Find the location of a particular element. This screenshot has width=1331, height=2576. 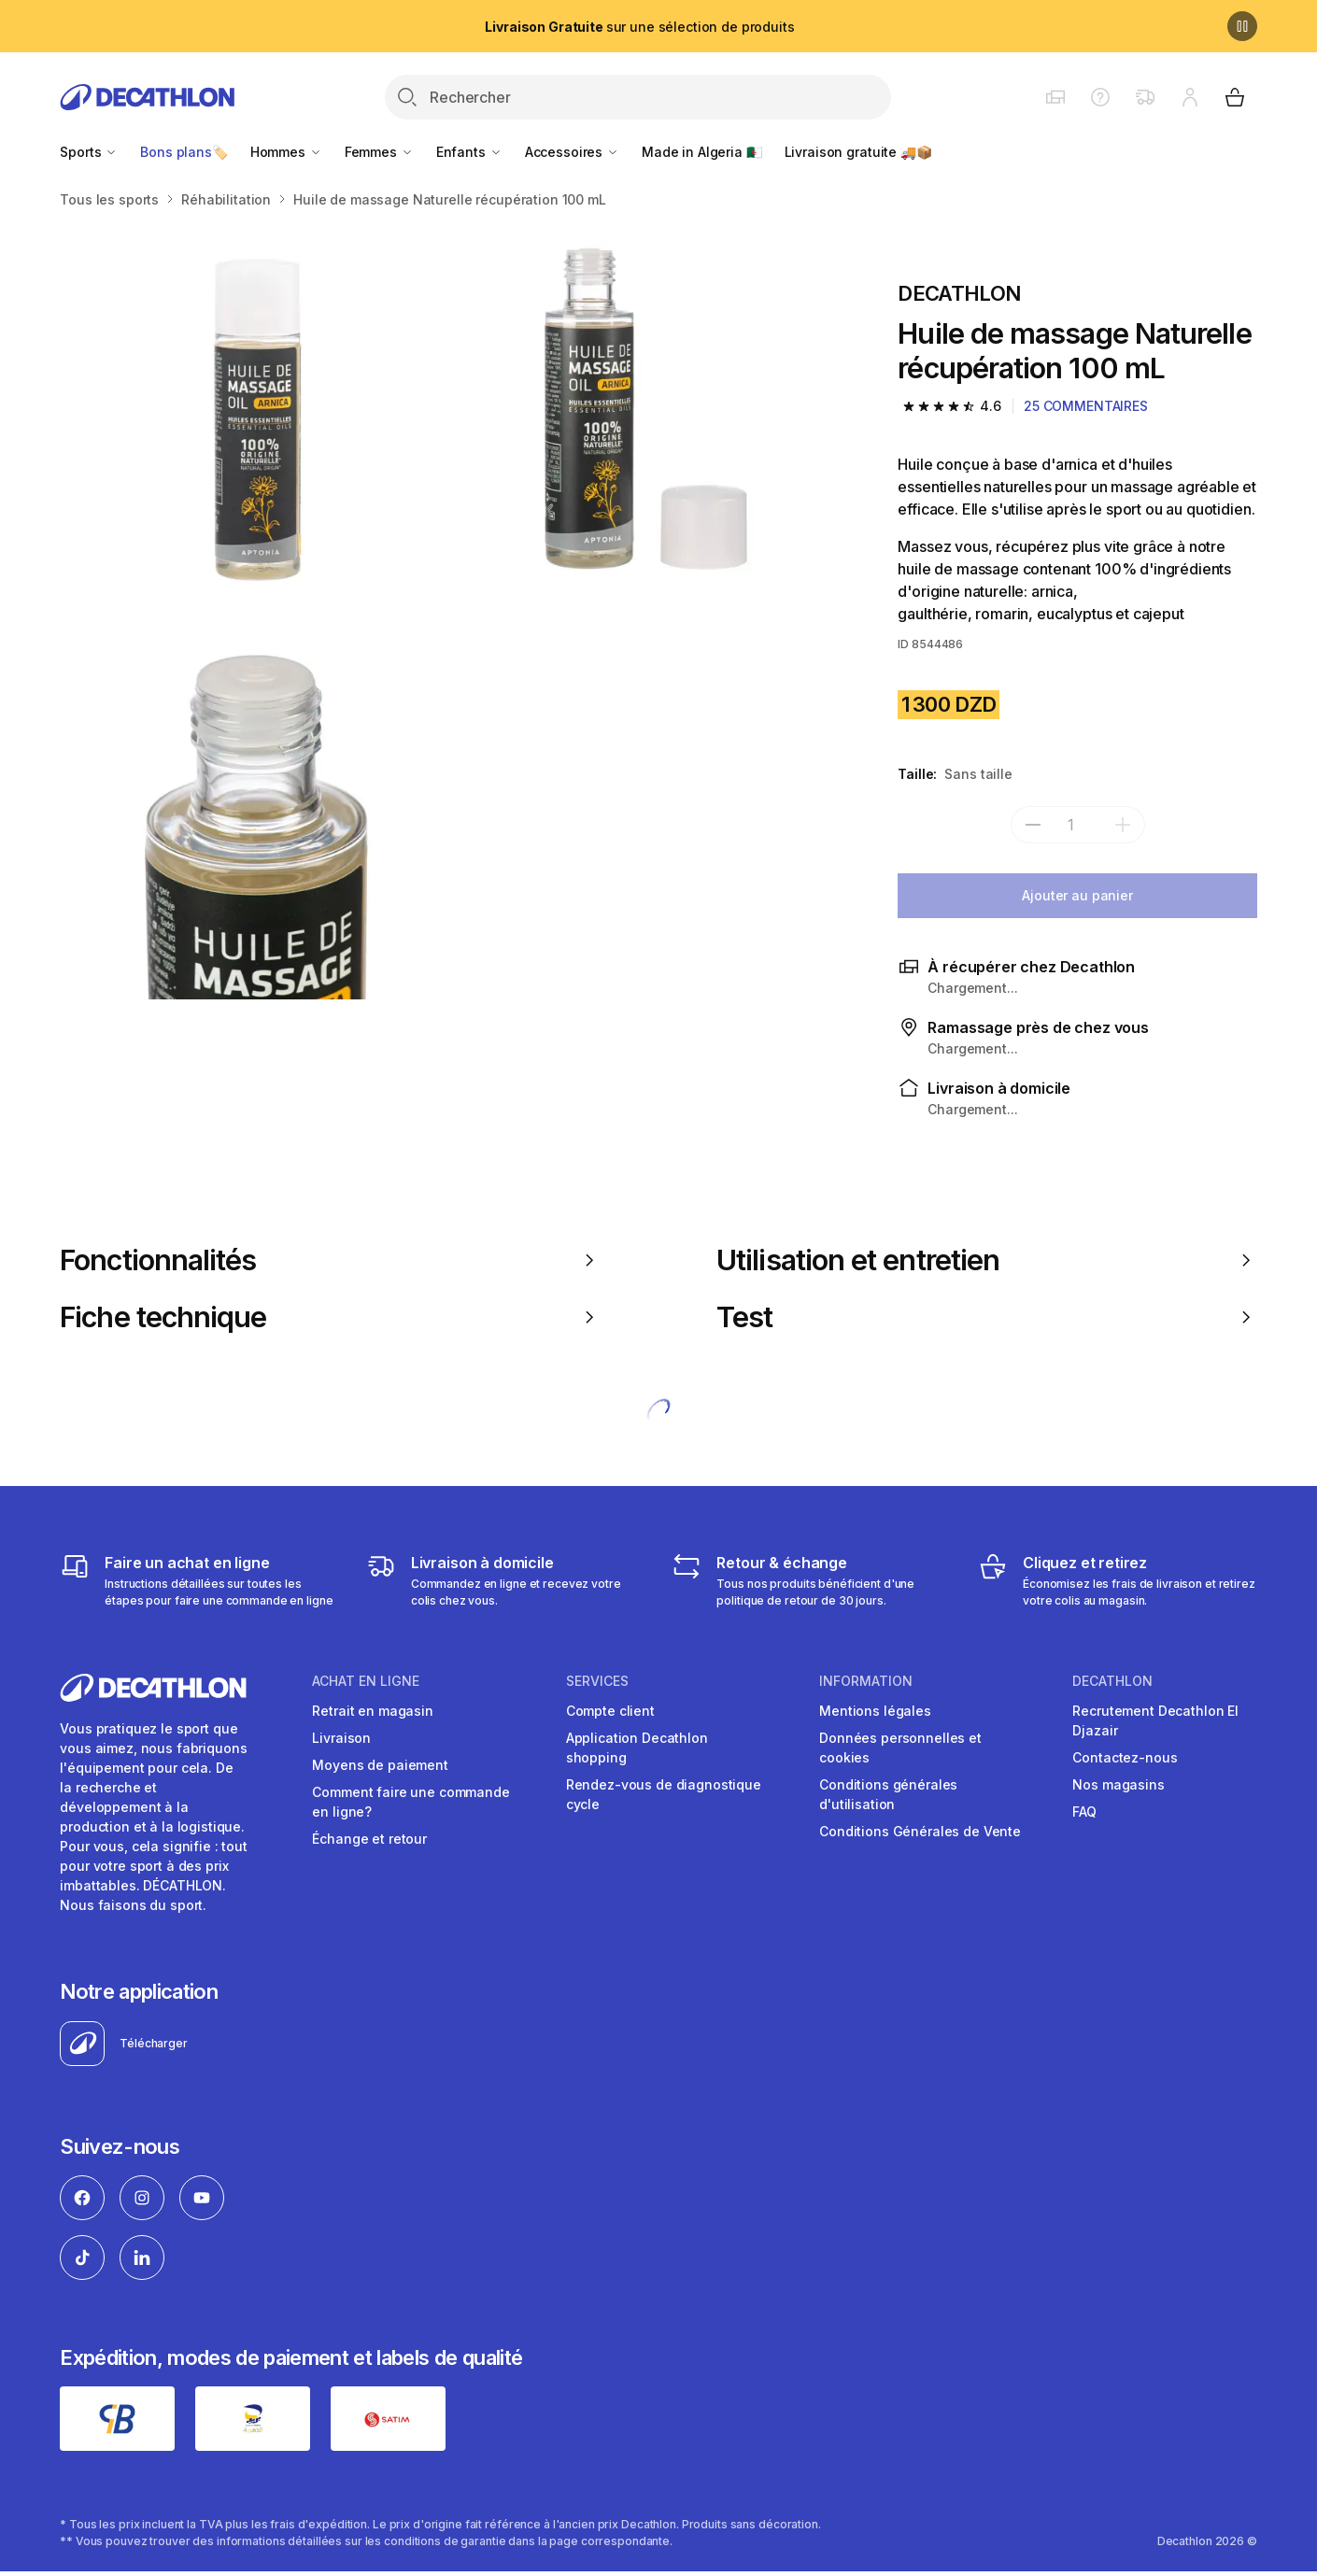

Livraison is located at coordinates (341, 1738).